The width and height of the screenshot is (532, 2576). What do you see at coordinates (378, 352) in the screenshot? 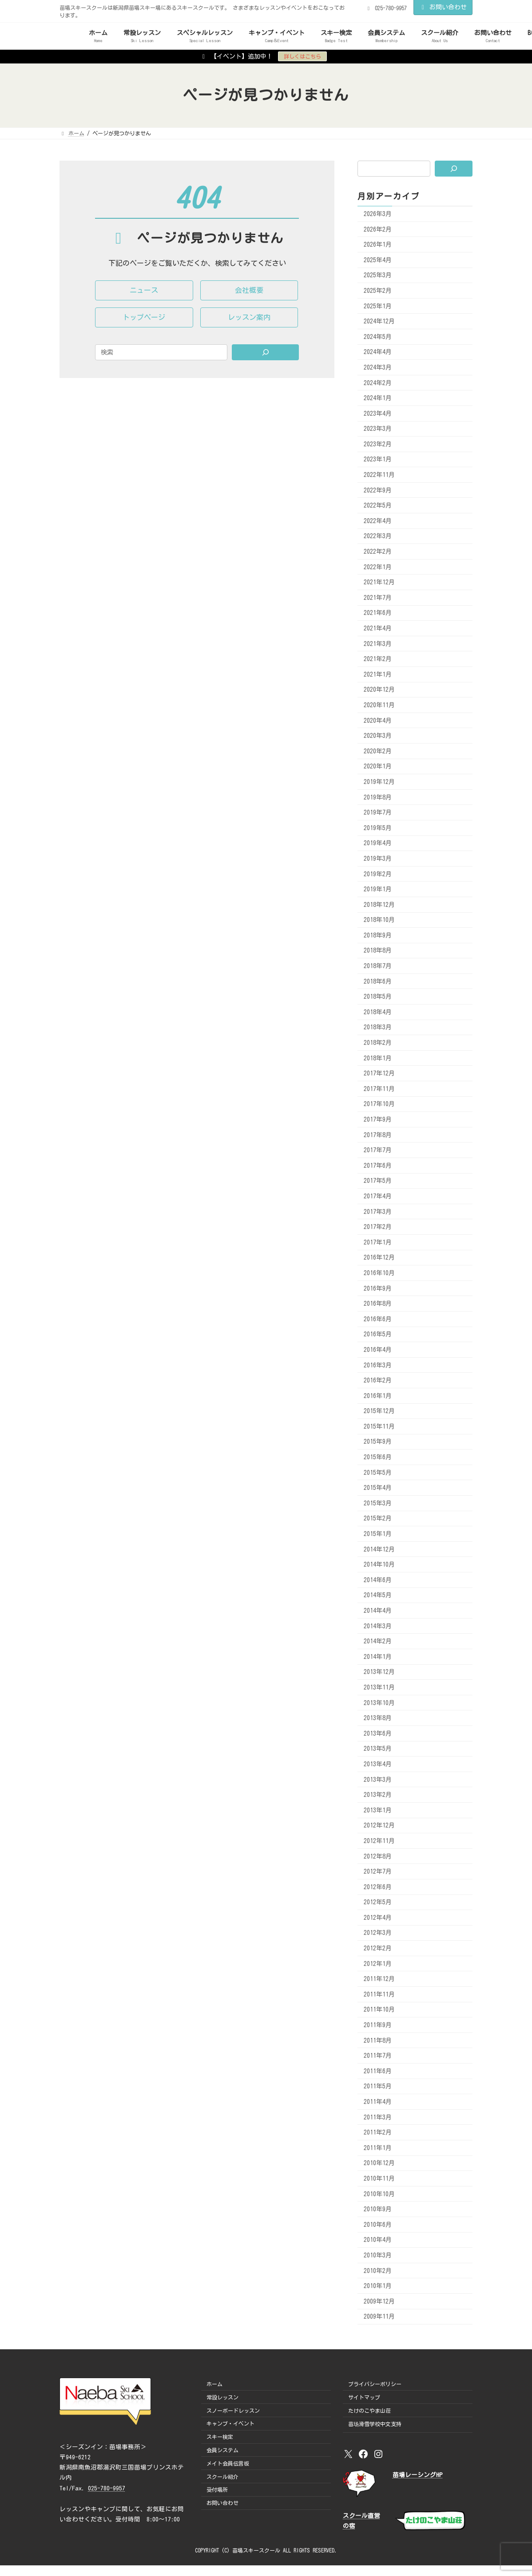
I see `2024年4月` at bounding box center [378, 352].